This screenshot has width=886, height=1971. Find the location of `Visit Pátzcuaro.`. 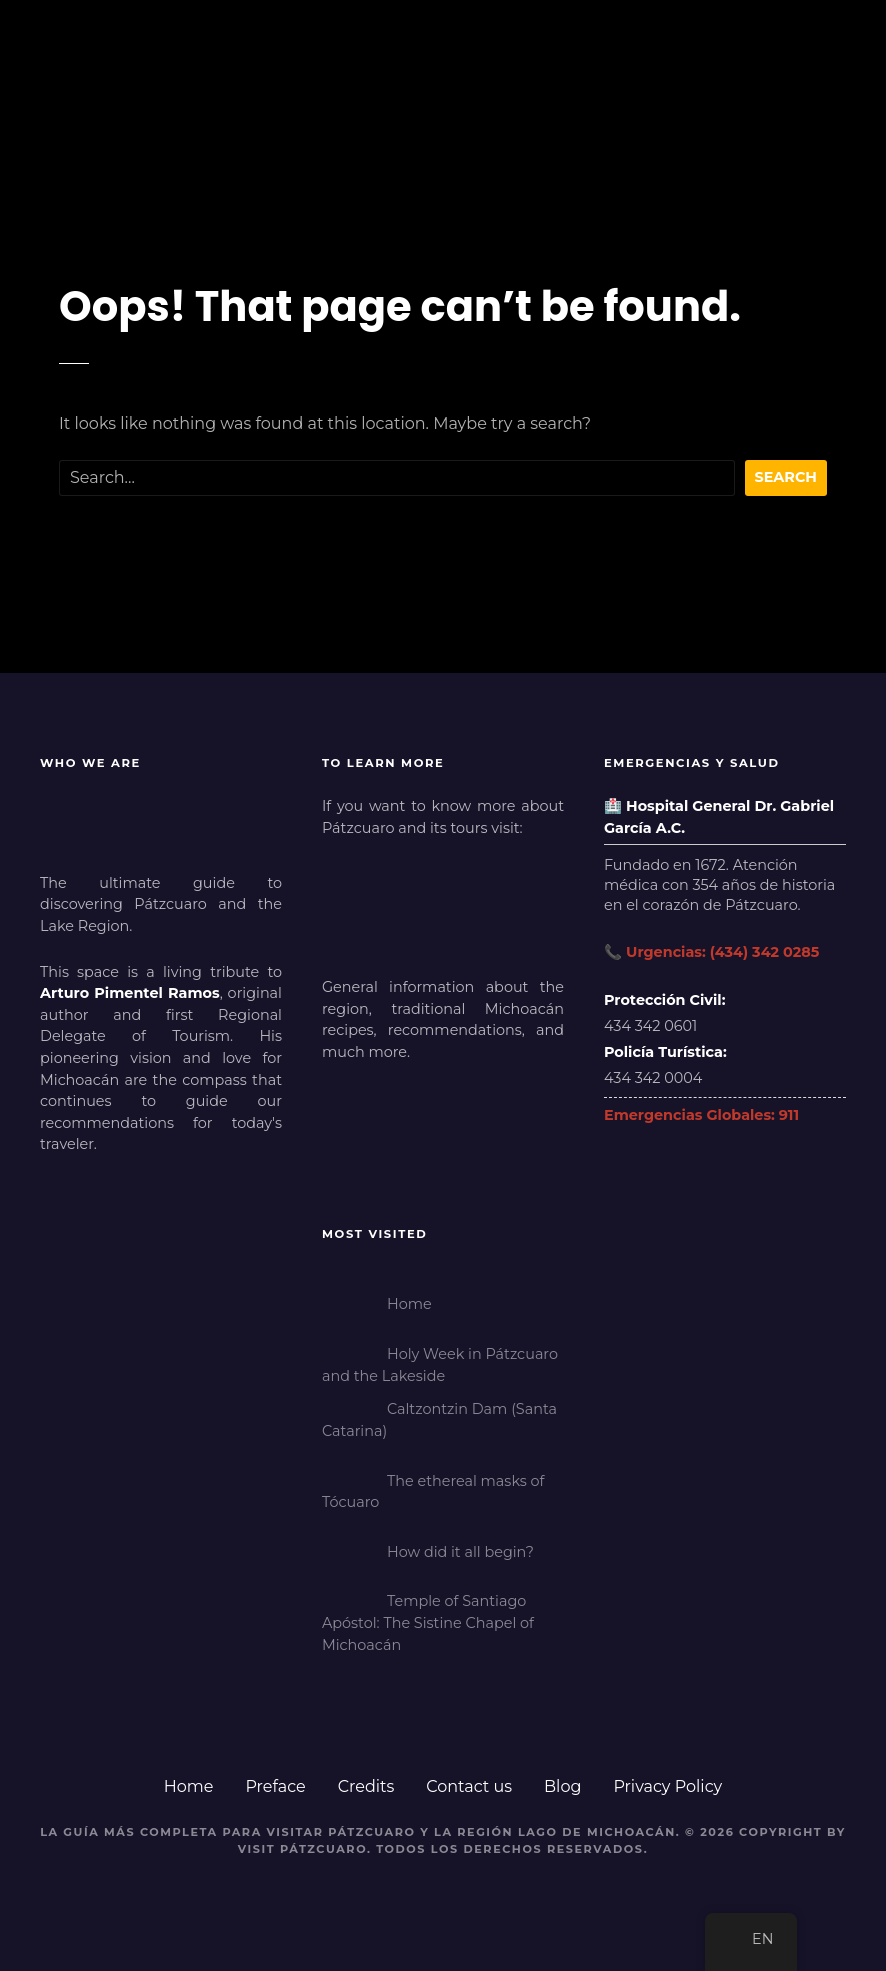

Visit Pátzcuaro. is located at coordinates (305, 1849).